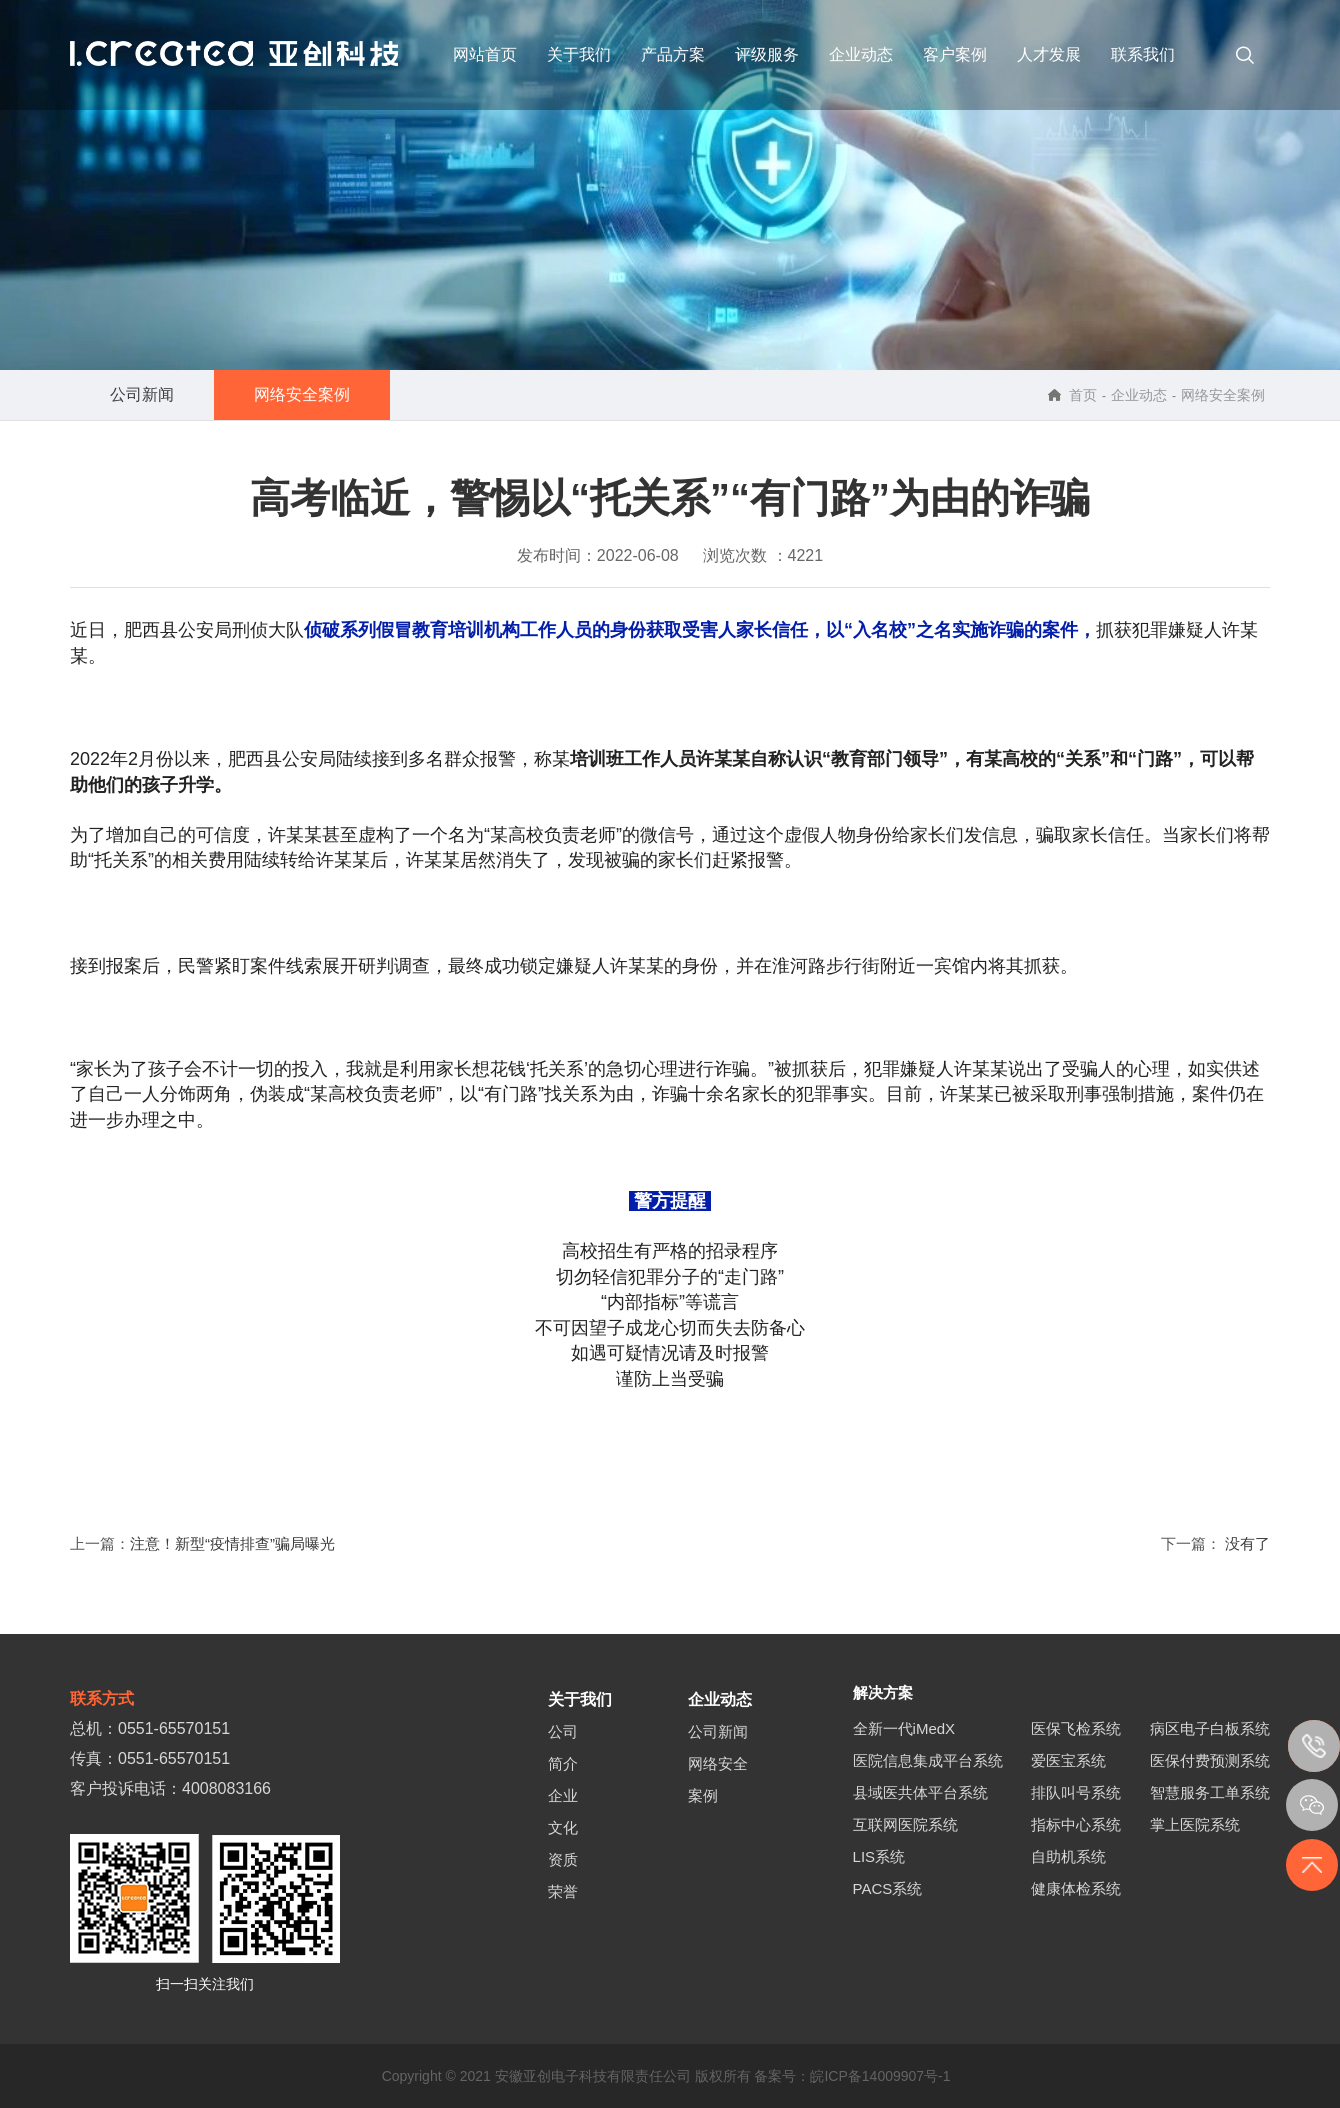 The width and height of the screenshot is (1340, 2108). Describe the element at coordinates (888, 1888) in the screenshot. I see `PACS系统` at that location.